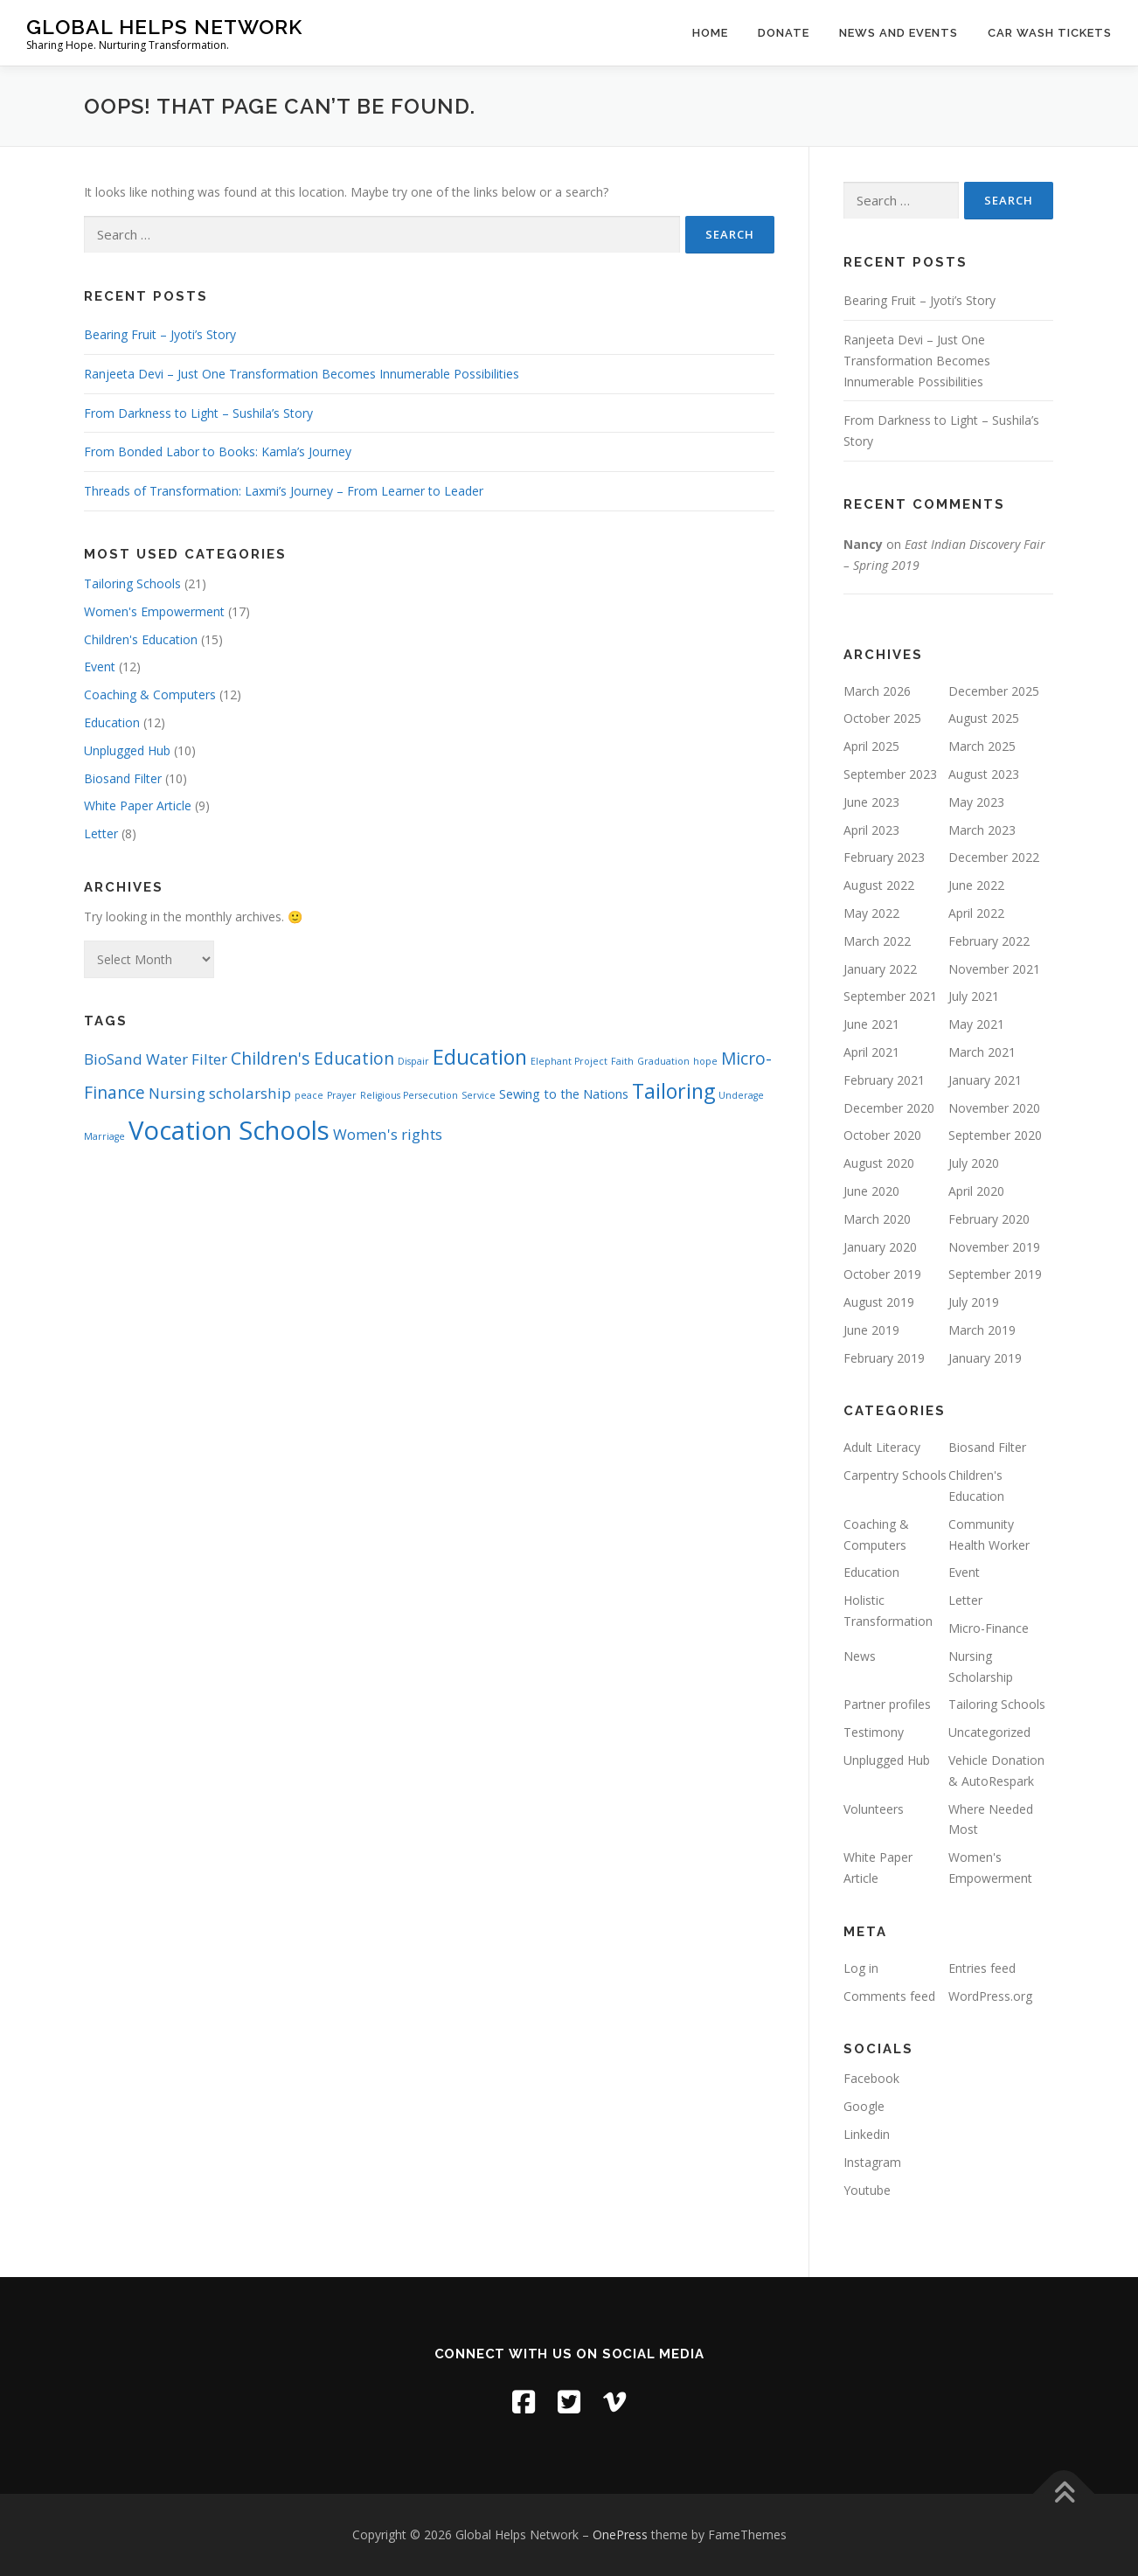 Image resolution: width=1138 pixels, height=2576 pixels. I want to click on Elephant Project [Elephant Project (1 item)], so click(569, 1061).